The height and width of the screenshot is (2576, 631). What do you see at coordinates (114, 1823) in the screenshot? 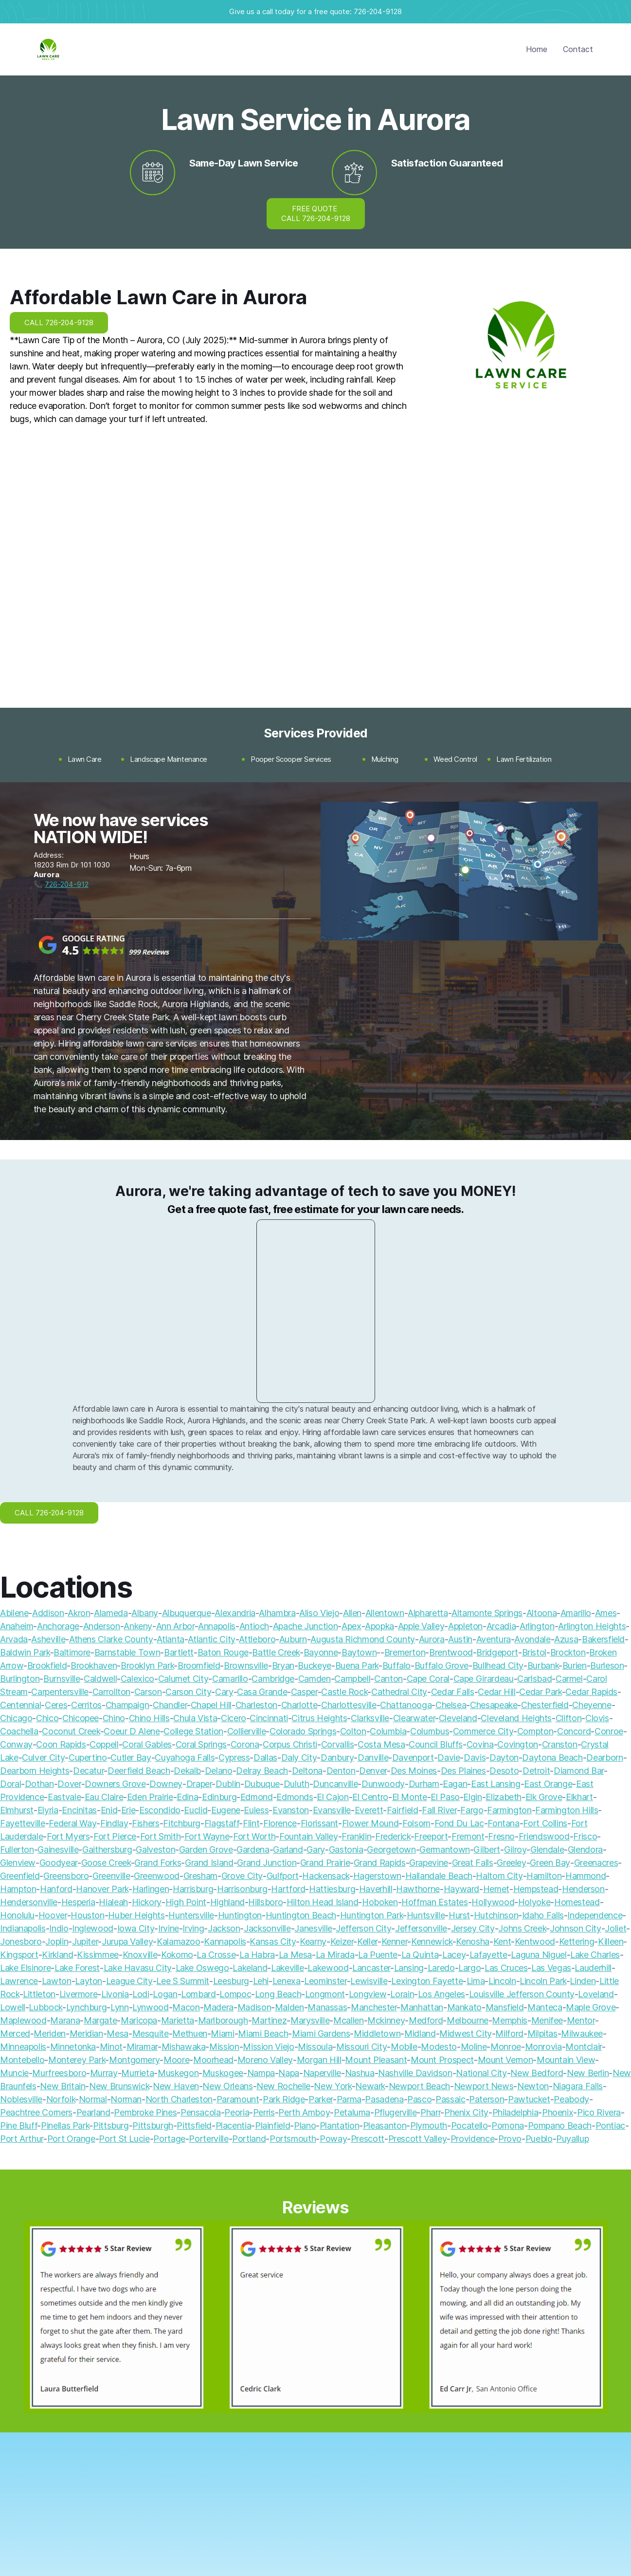
I see `Findlay` at bounding box center [114, 1823].